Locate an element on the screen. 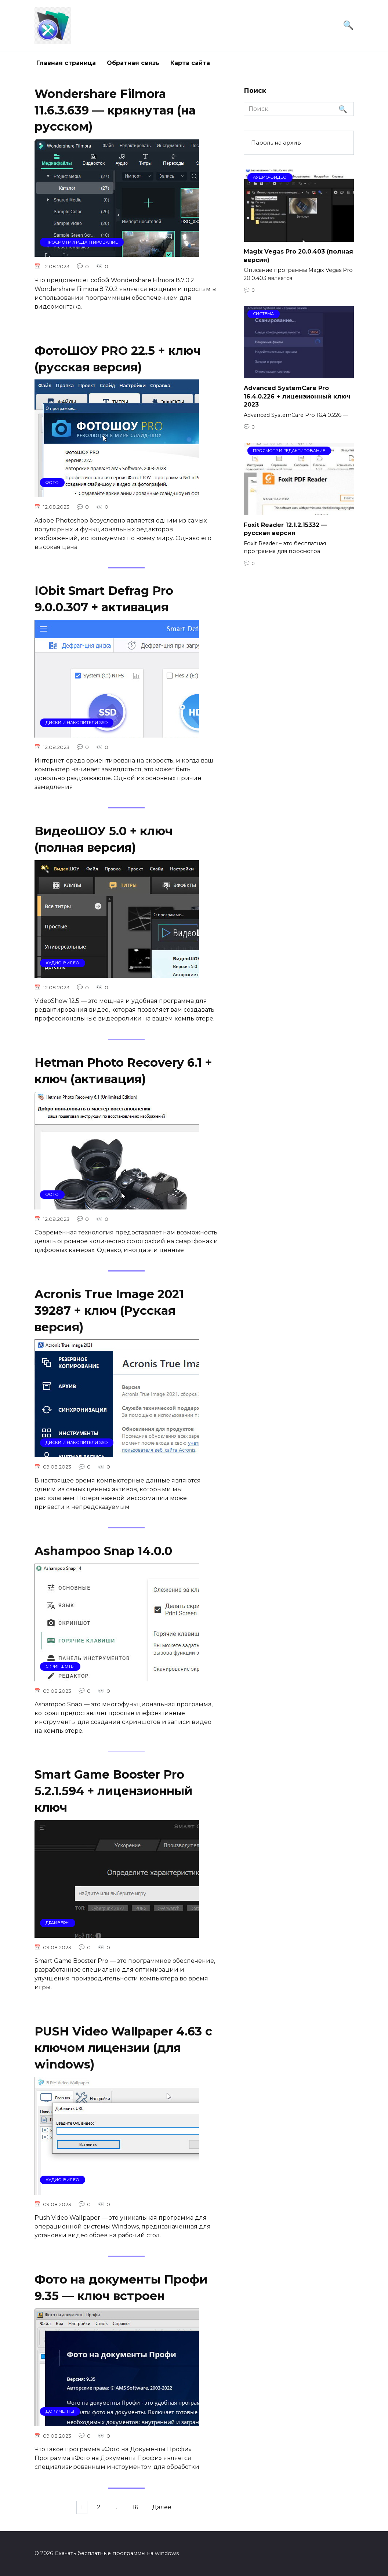 Image resolution: width=388 pixels, height=2576 pixels. ФотоШОУ PRO 22.5 + ключ (русская версия) is located at coordinates (118, 359).